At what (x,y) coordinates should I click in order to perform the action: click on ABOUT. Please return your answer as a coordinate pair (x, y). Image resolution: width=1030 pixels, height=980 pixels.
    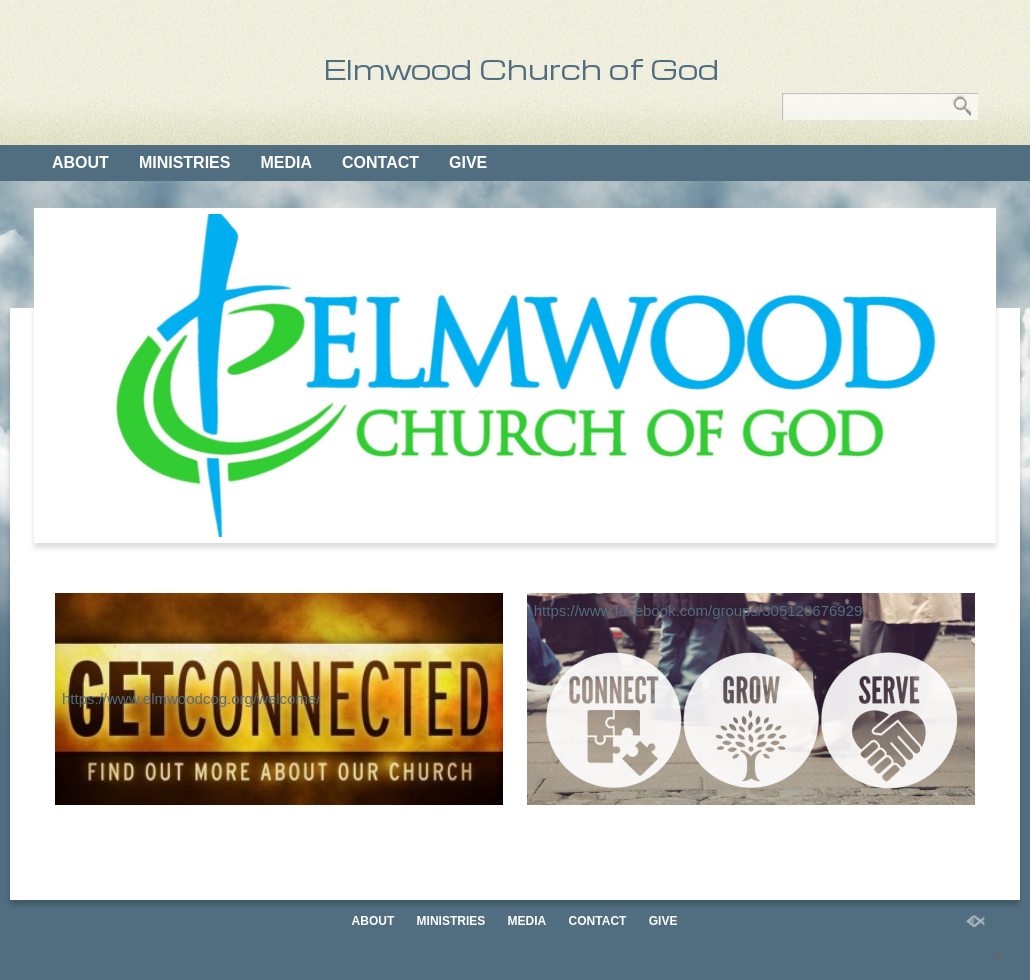
    Looking at the image, I should click on (80, 162).